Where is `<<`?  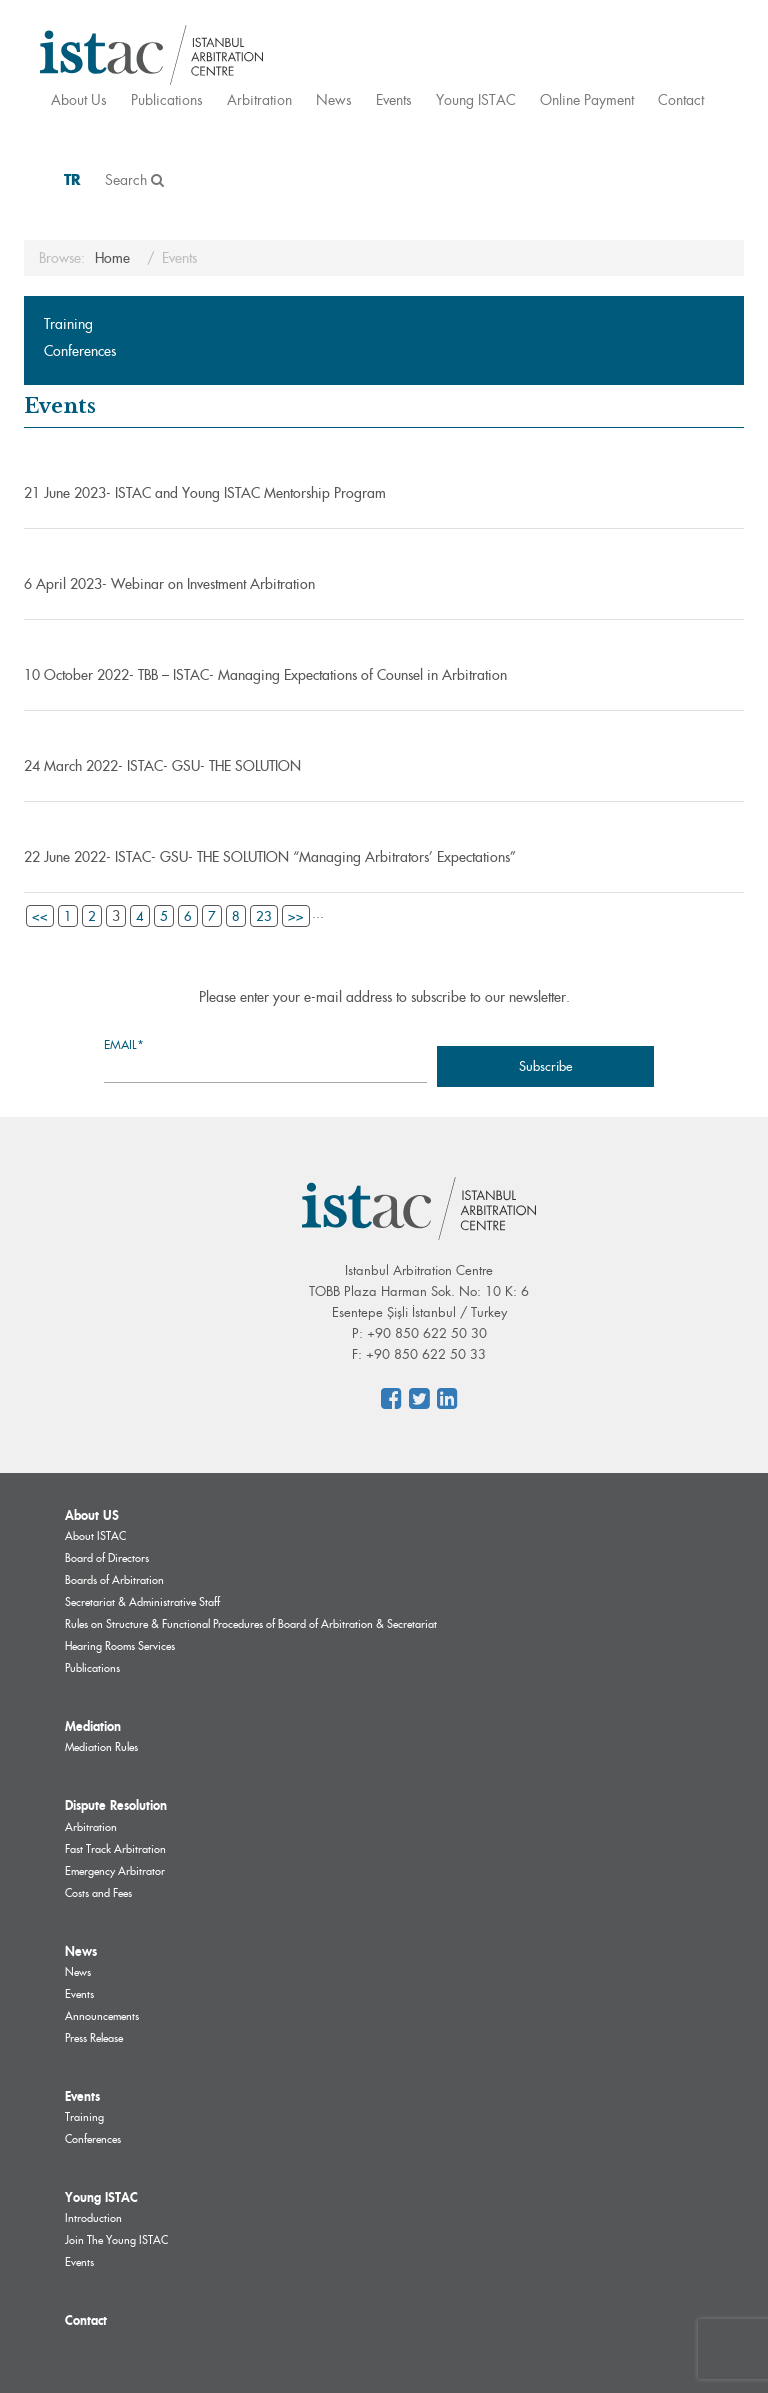 << is located at coordinates (40, 916).